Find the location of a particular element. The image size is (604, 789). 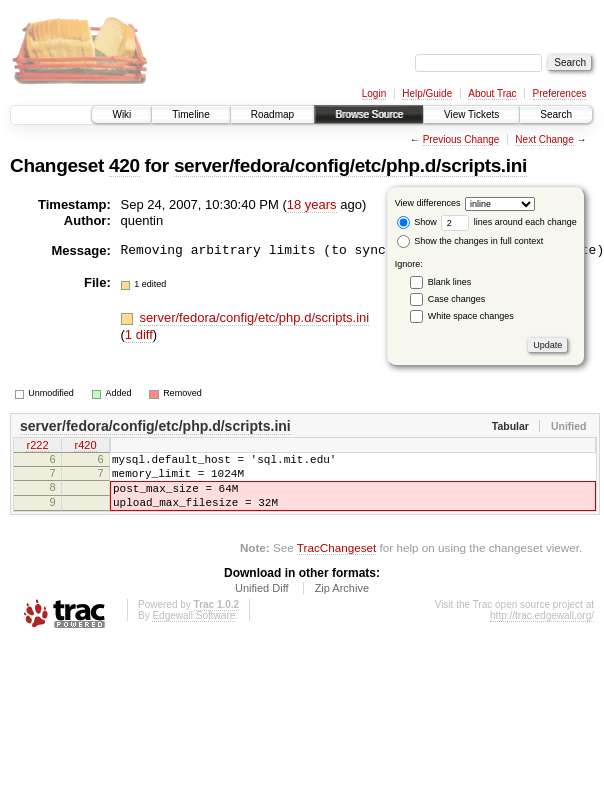

Unified Diff is located at coordinates (262, 603).